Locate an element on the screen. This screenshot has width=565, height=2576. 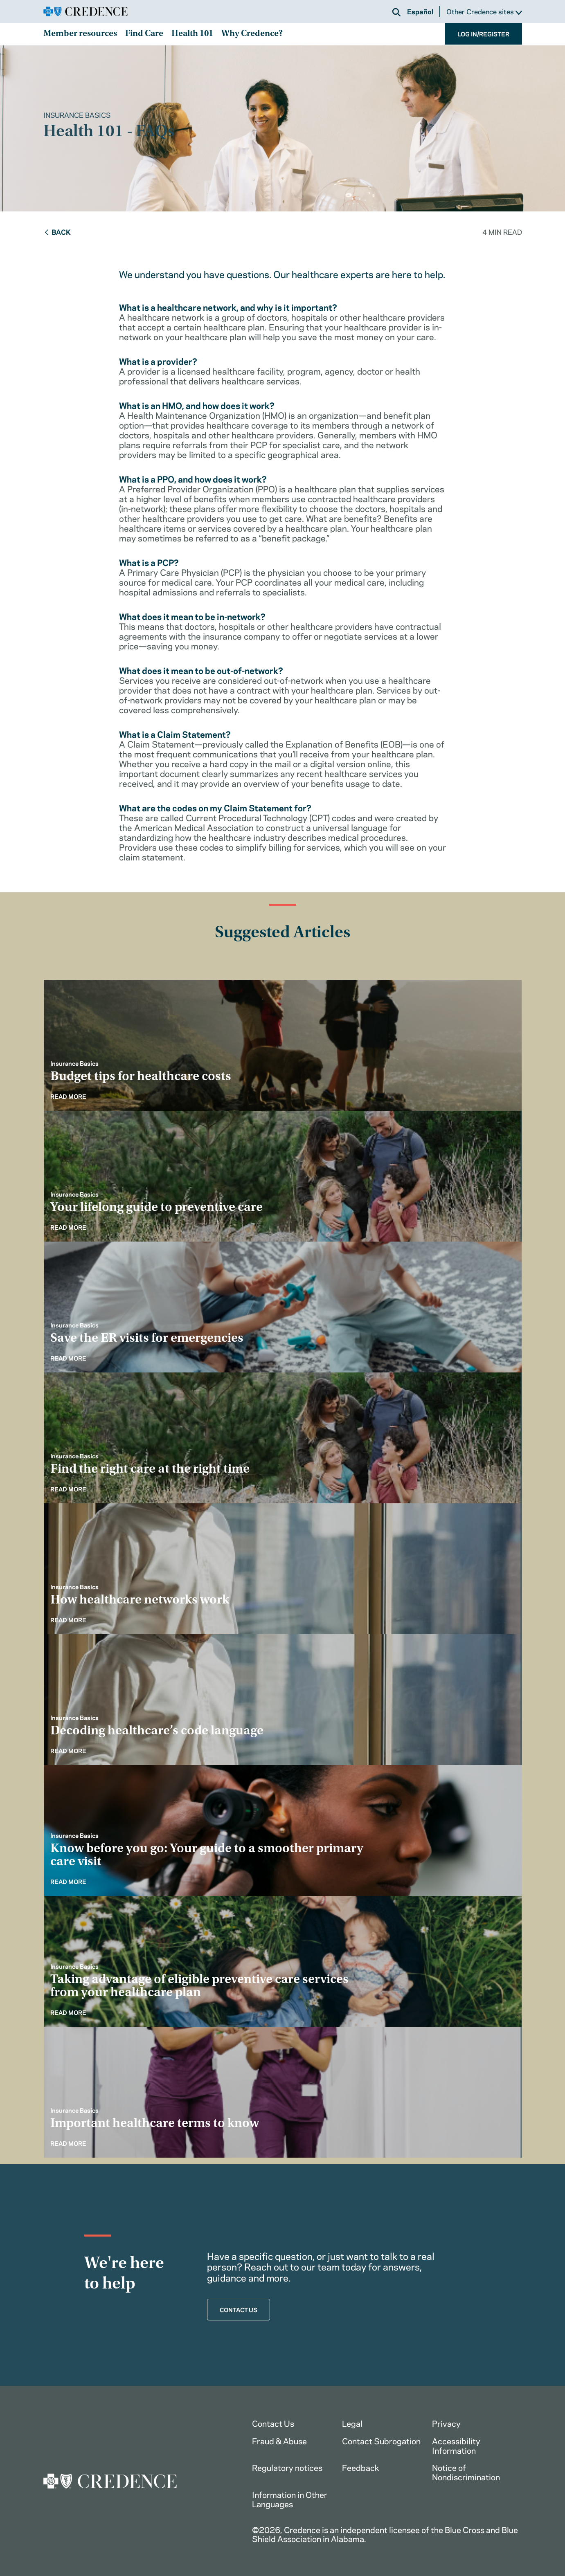
Notice of Nondiscrimination is located at coordinates (466, 2471).